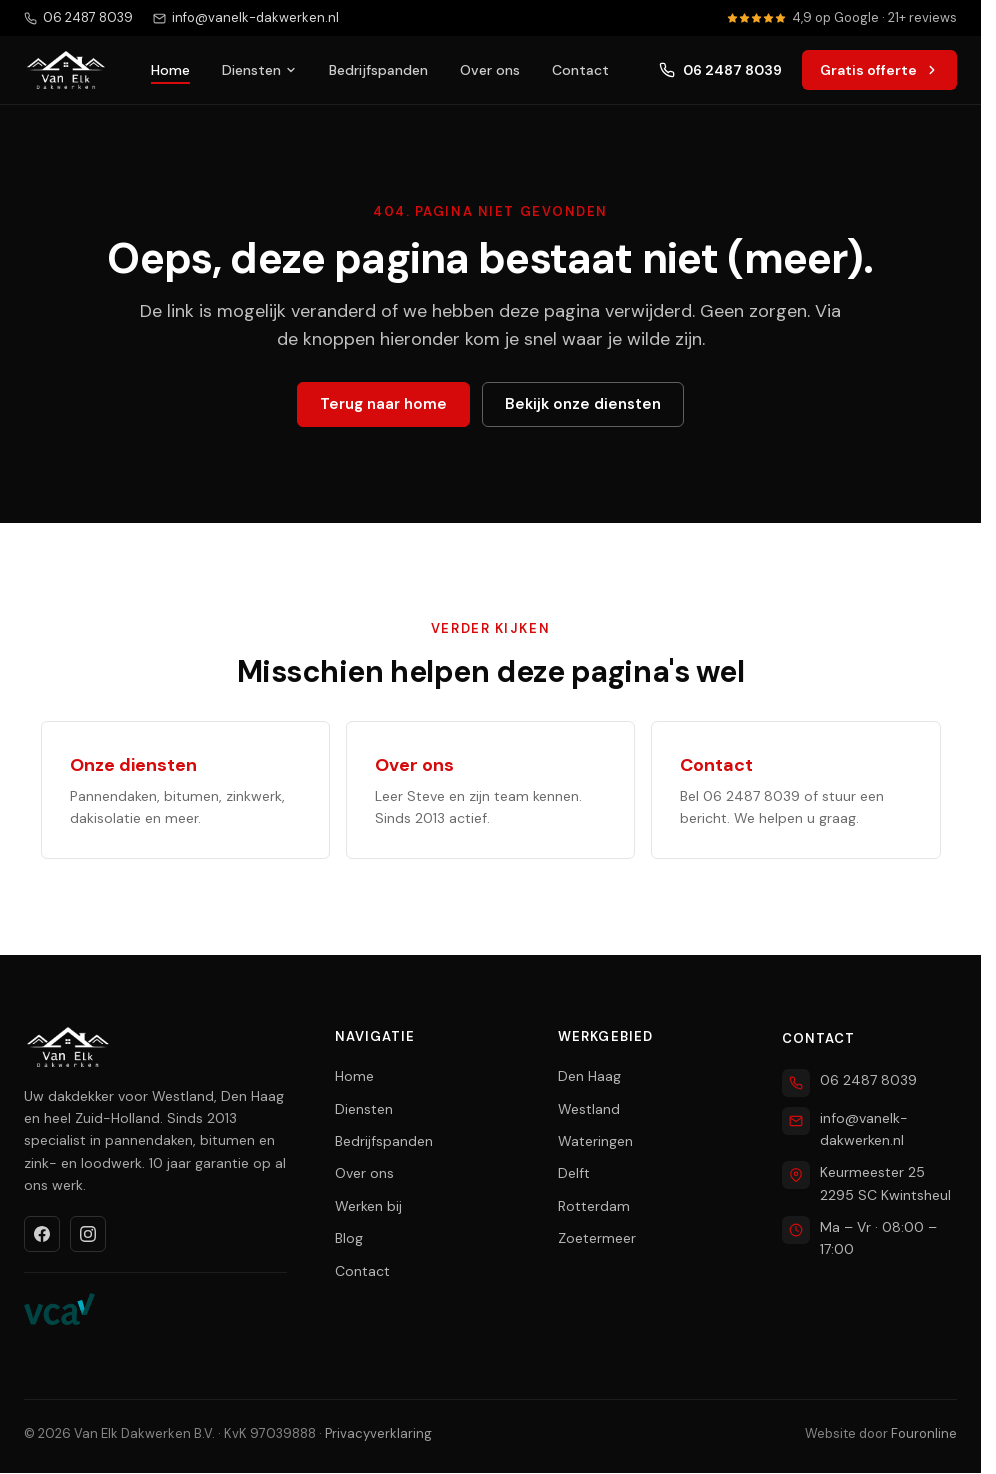 Image resolution: width=996 pixels, height=1474 pixels. What do you see at coordinates (594, 1206) in the screenshot?
I see `Rotterdam` at bounding box center [594, 1206].